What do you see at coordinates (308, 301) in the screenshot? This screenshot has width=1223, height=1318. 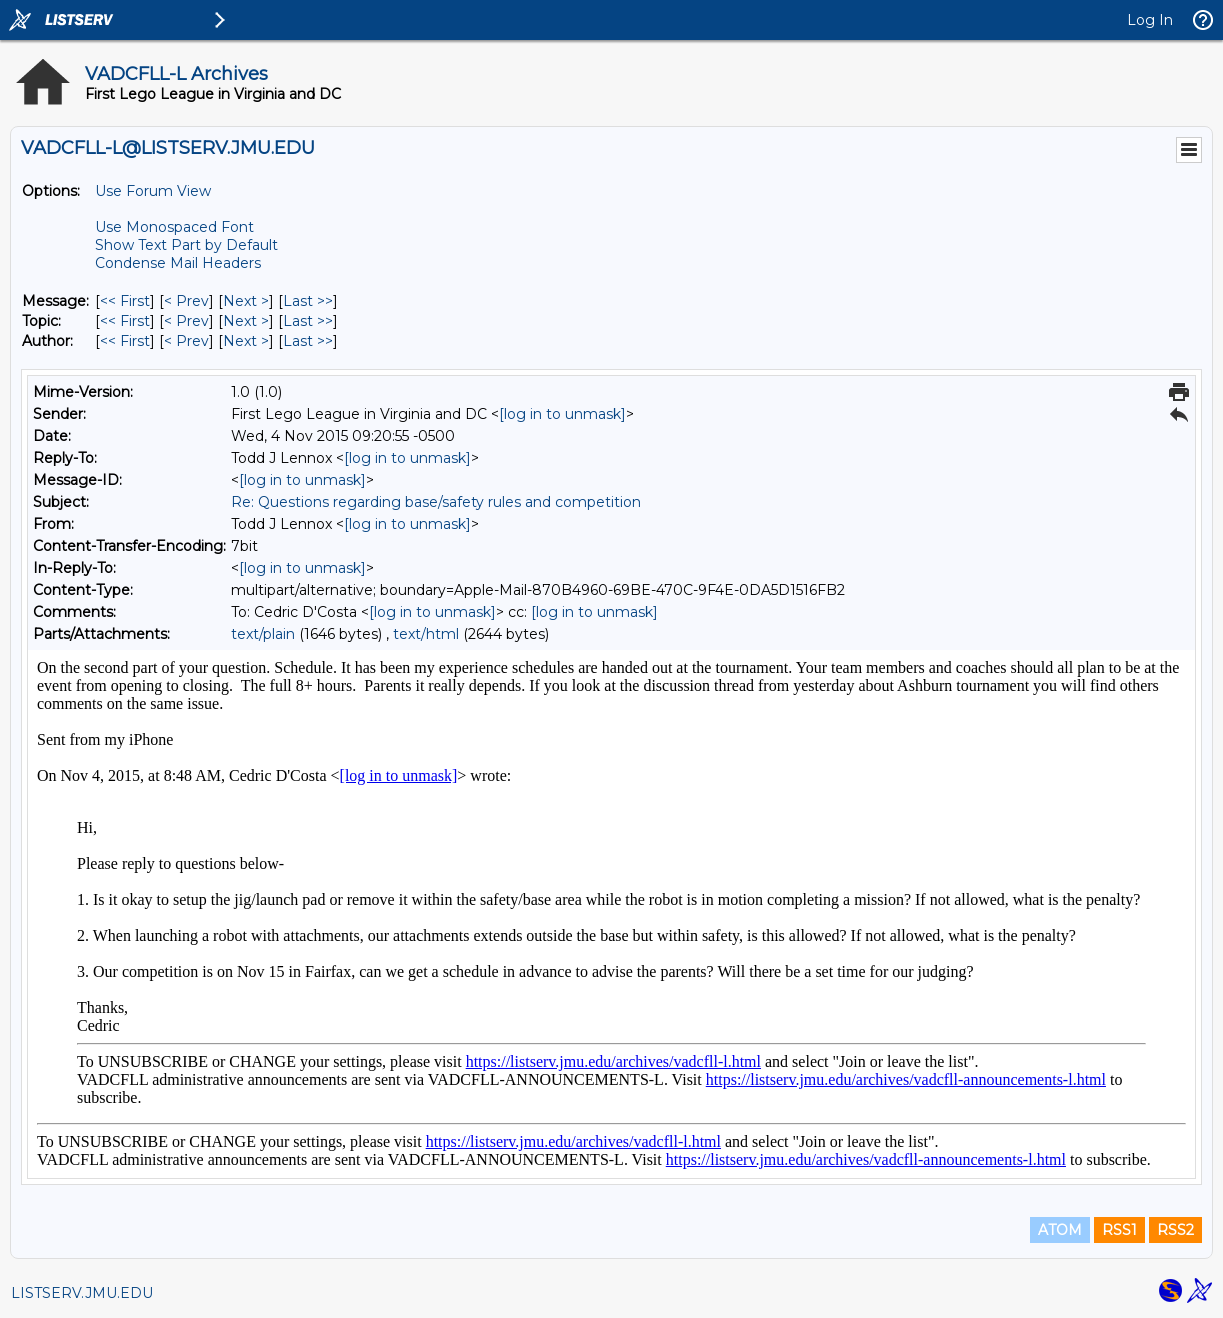 I see `Last >> [Last Message]` at bounding box center [308, 301].